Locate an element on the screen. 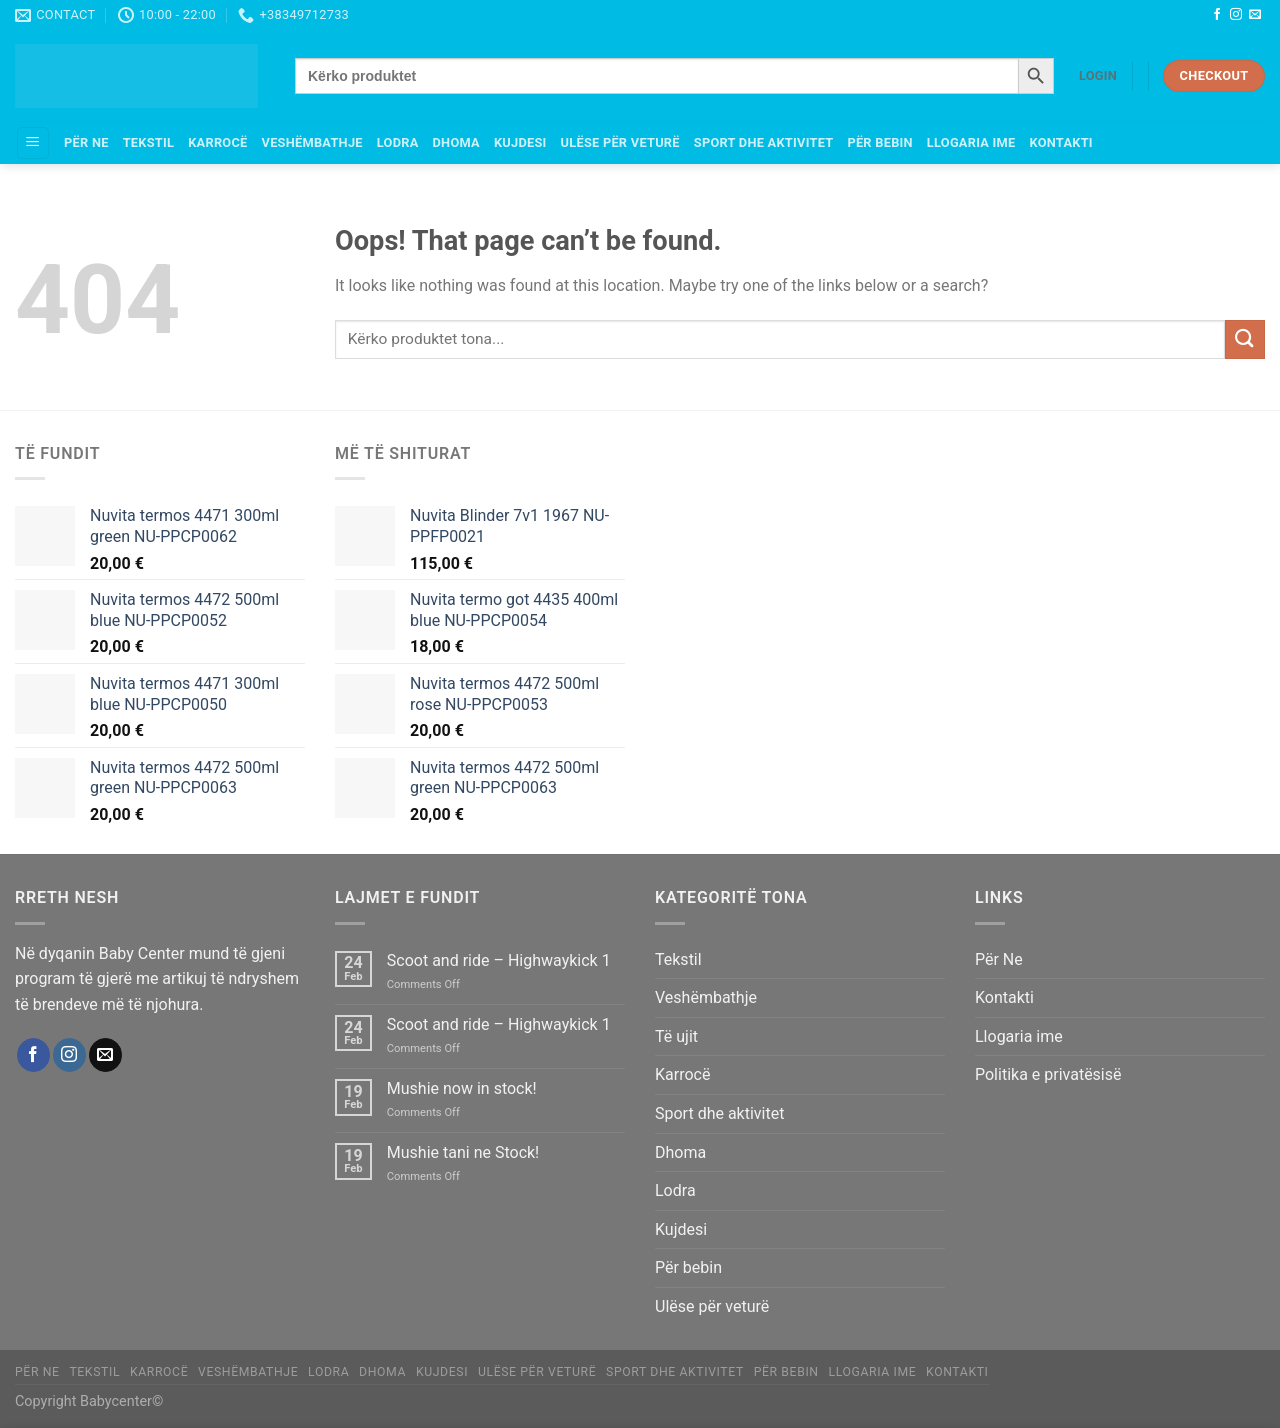  Politika e privatësisë is located at coordinates (1048, 1074).